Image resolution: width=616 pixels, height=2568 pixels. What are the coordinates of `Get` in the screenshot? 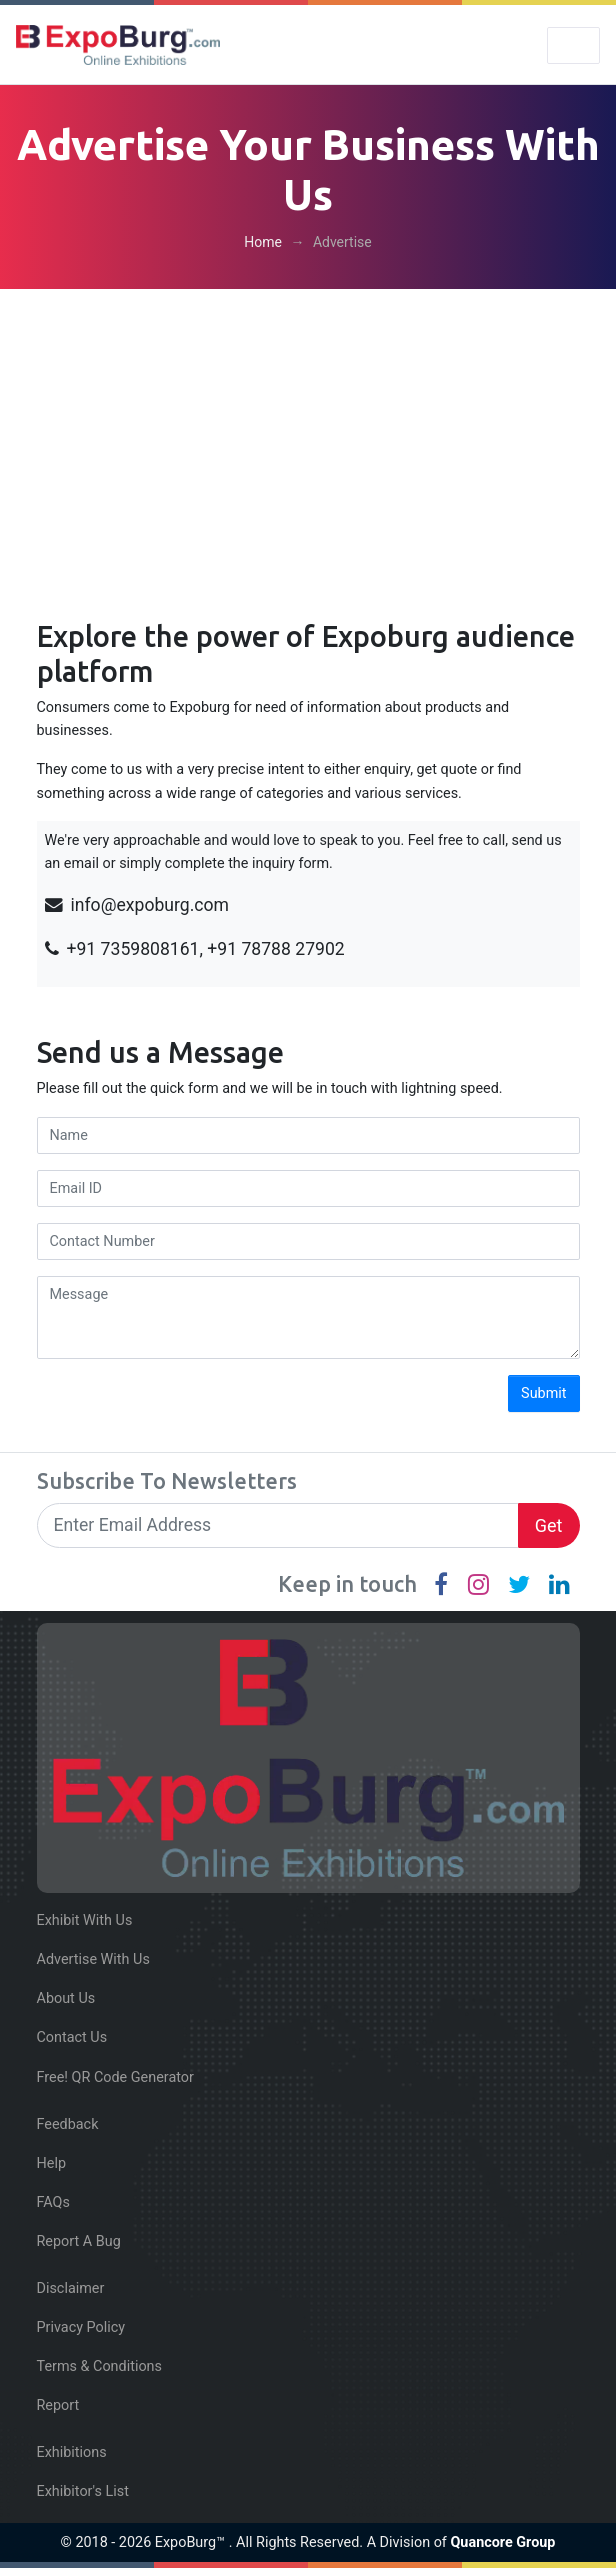 It's located at (549, 1525).